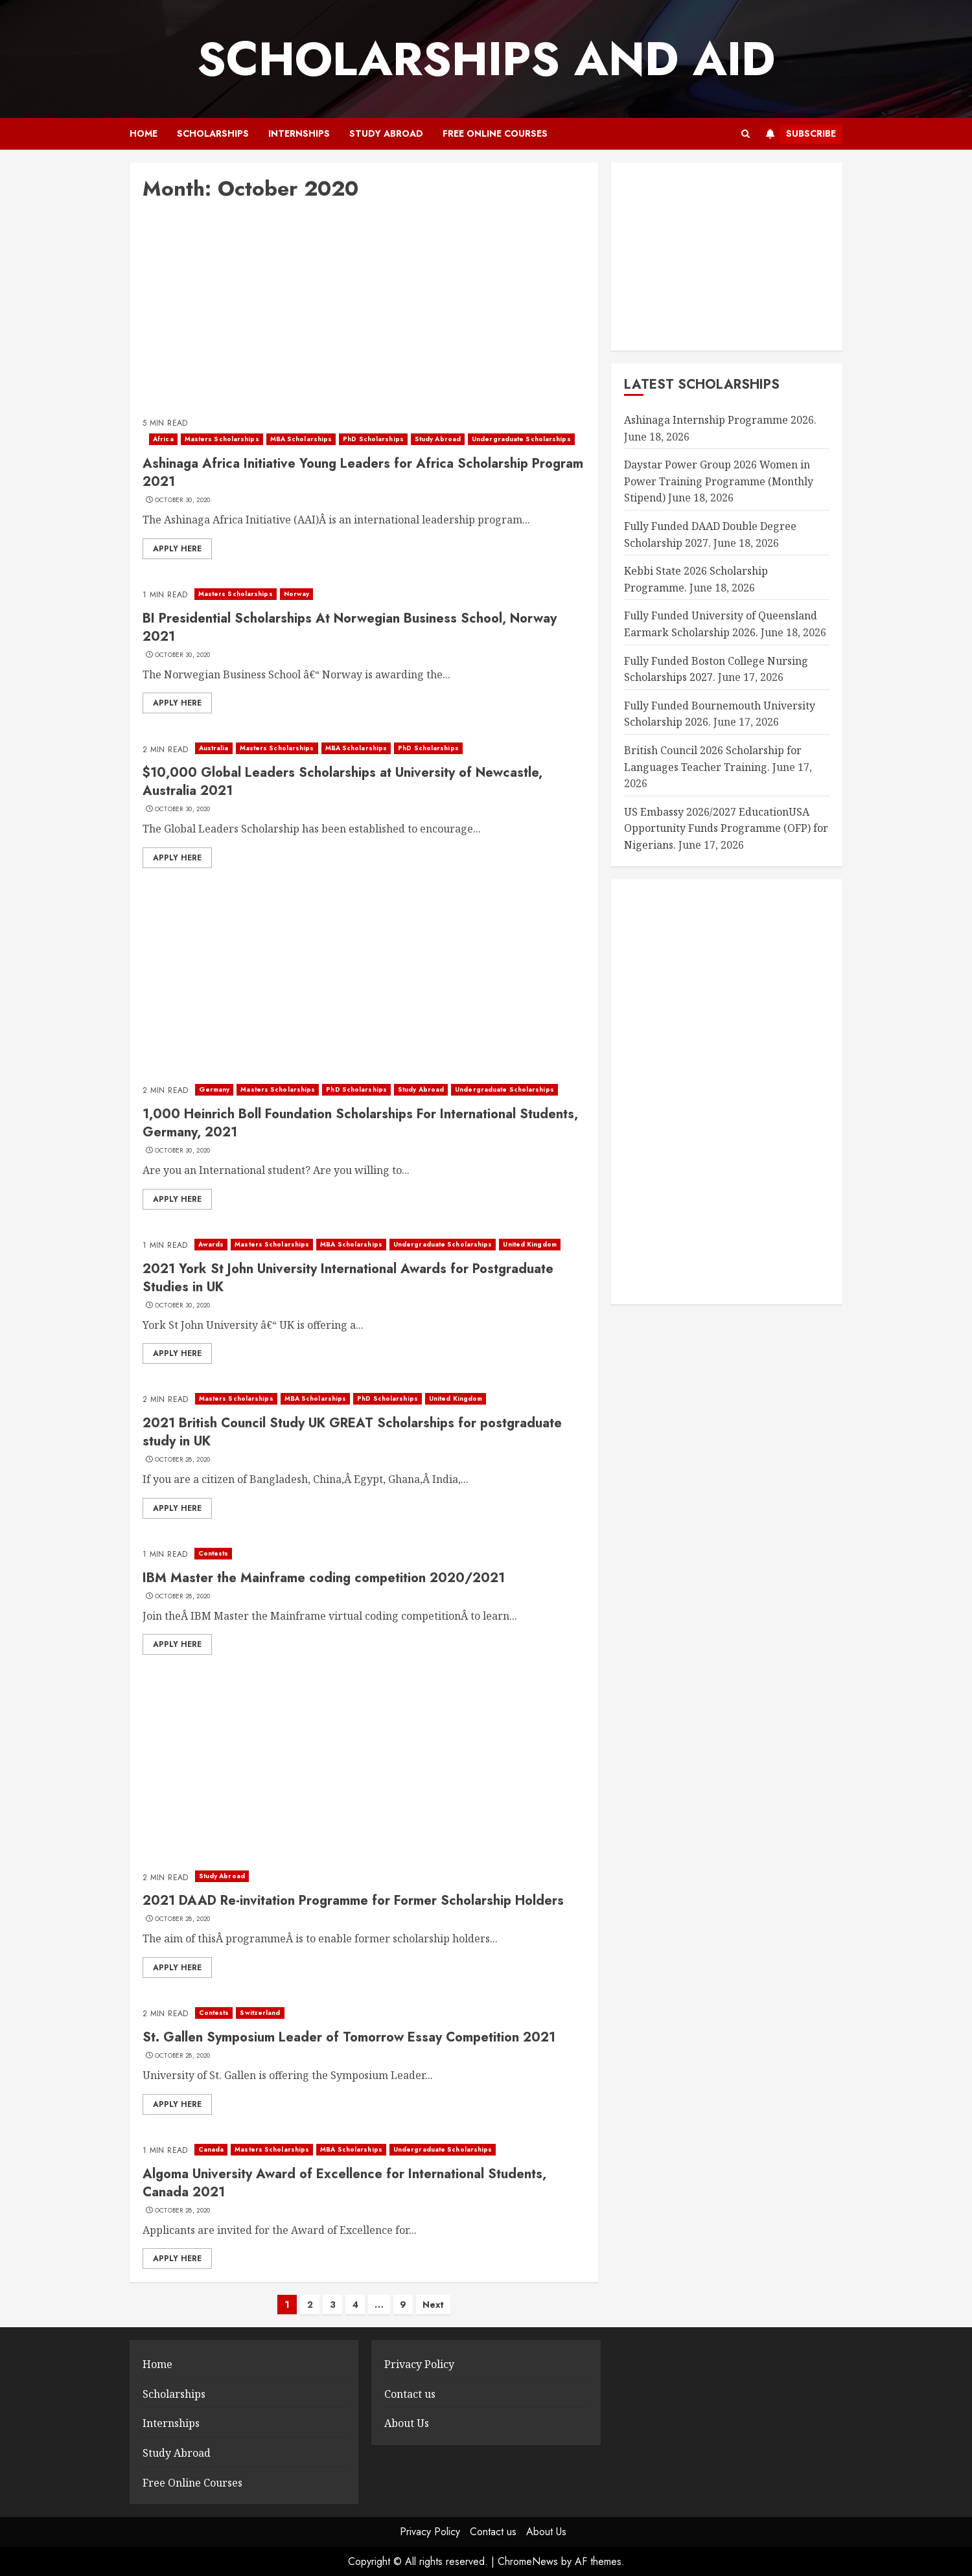 This screenshot has width=972, height=2576. I want to click on Internships, so click(299, 133).